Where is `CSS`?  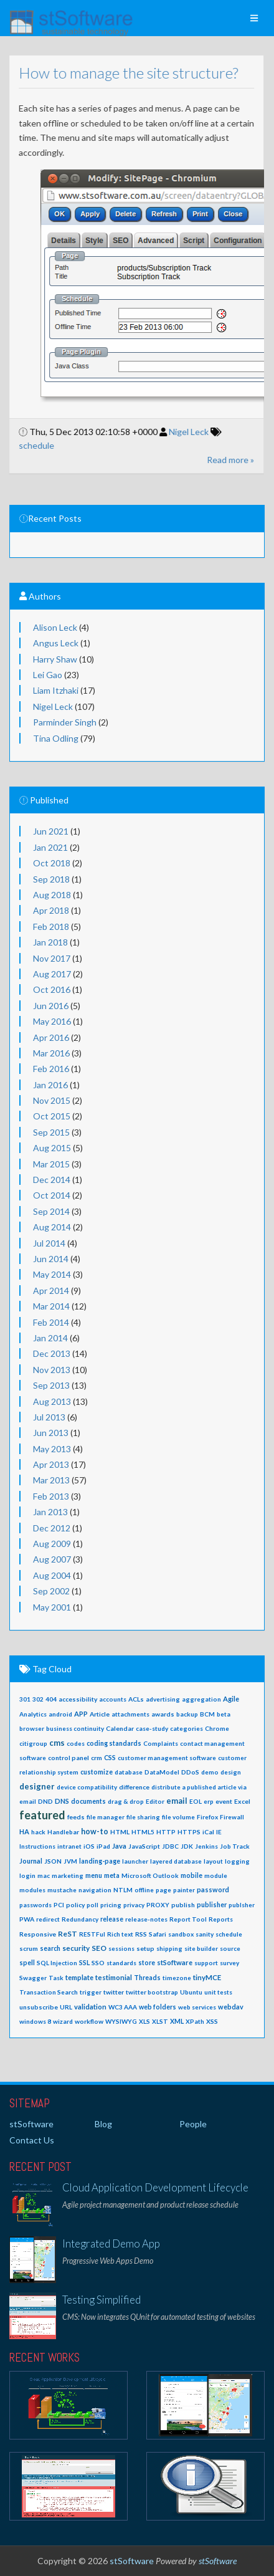 CSS is located at coordinates (110, 1757).